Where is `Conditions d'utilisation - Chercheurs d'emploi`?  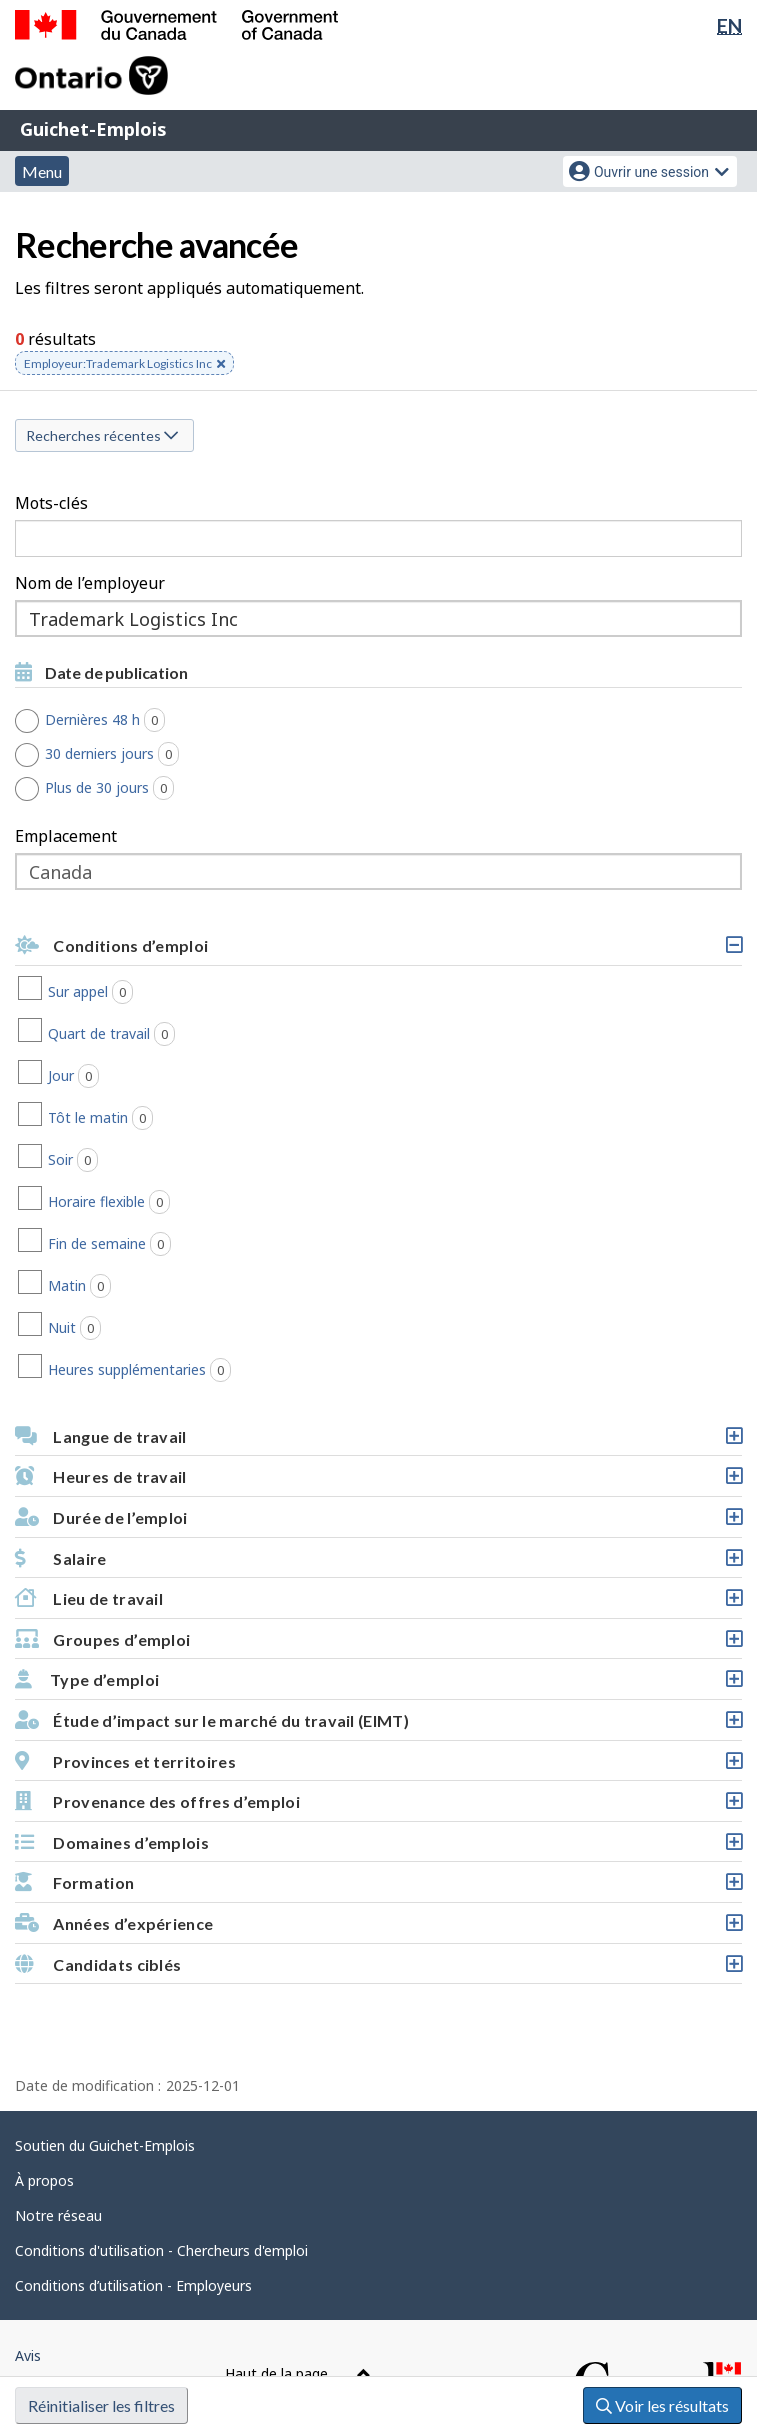 Conditions d'utilisation - Chercheurs d'emploi is located at coordinates (161, 2250).